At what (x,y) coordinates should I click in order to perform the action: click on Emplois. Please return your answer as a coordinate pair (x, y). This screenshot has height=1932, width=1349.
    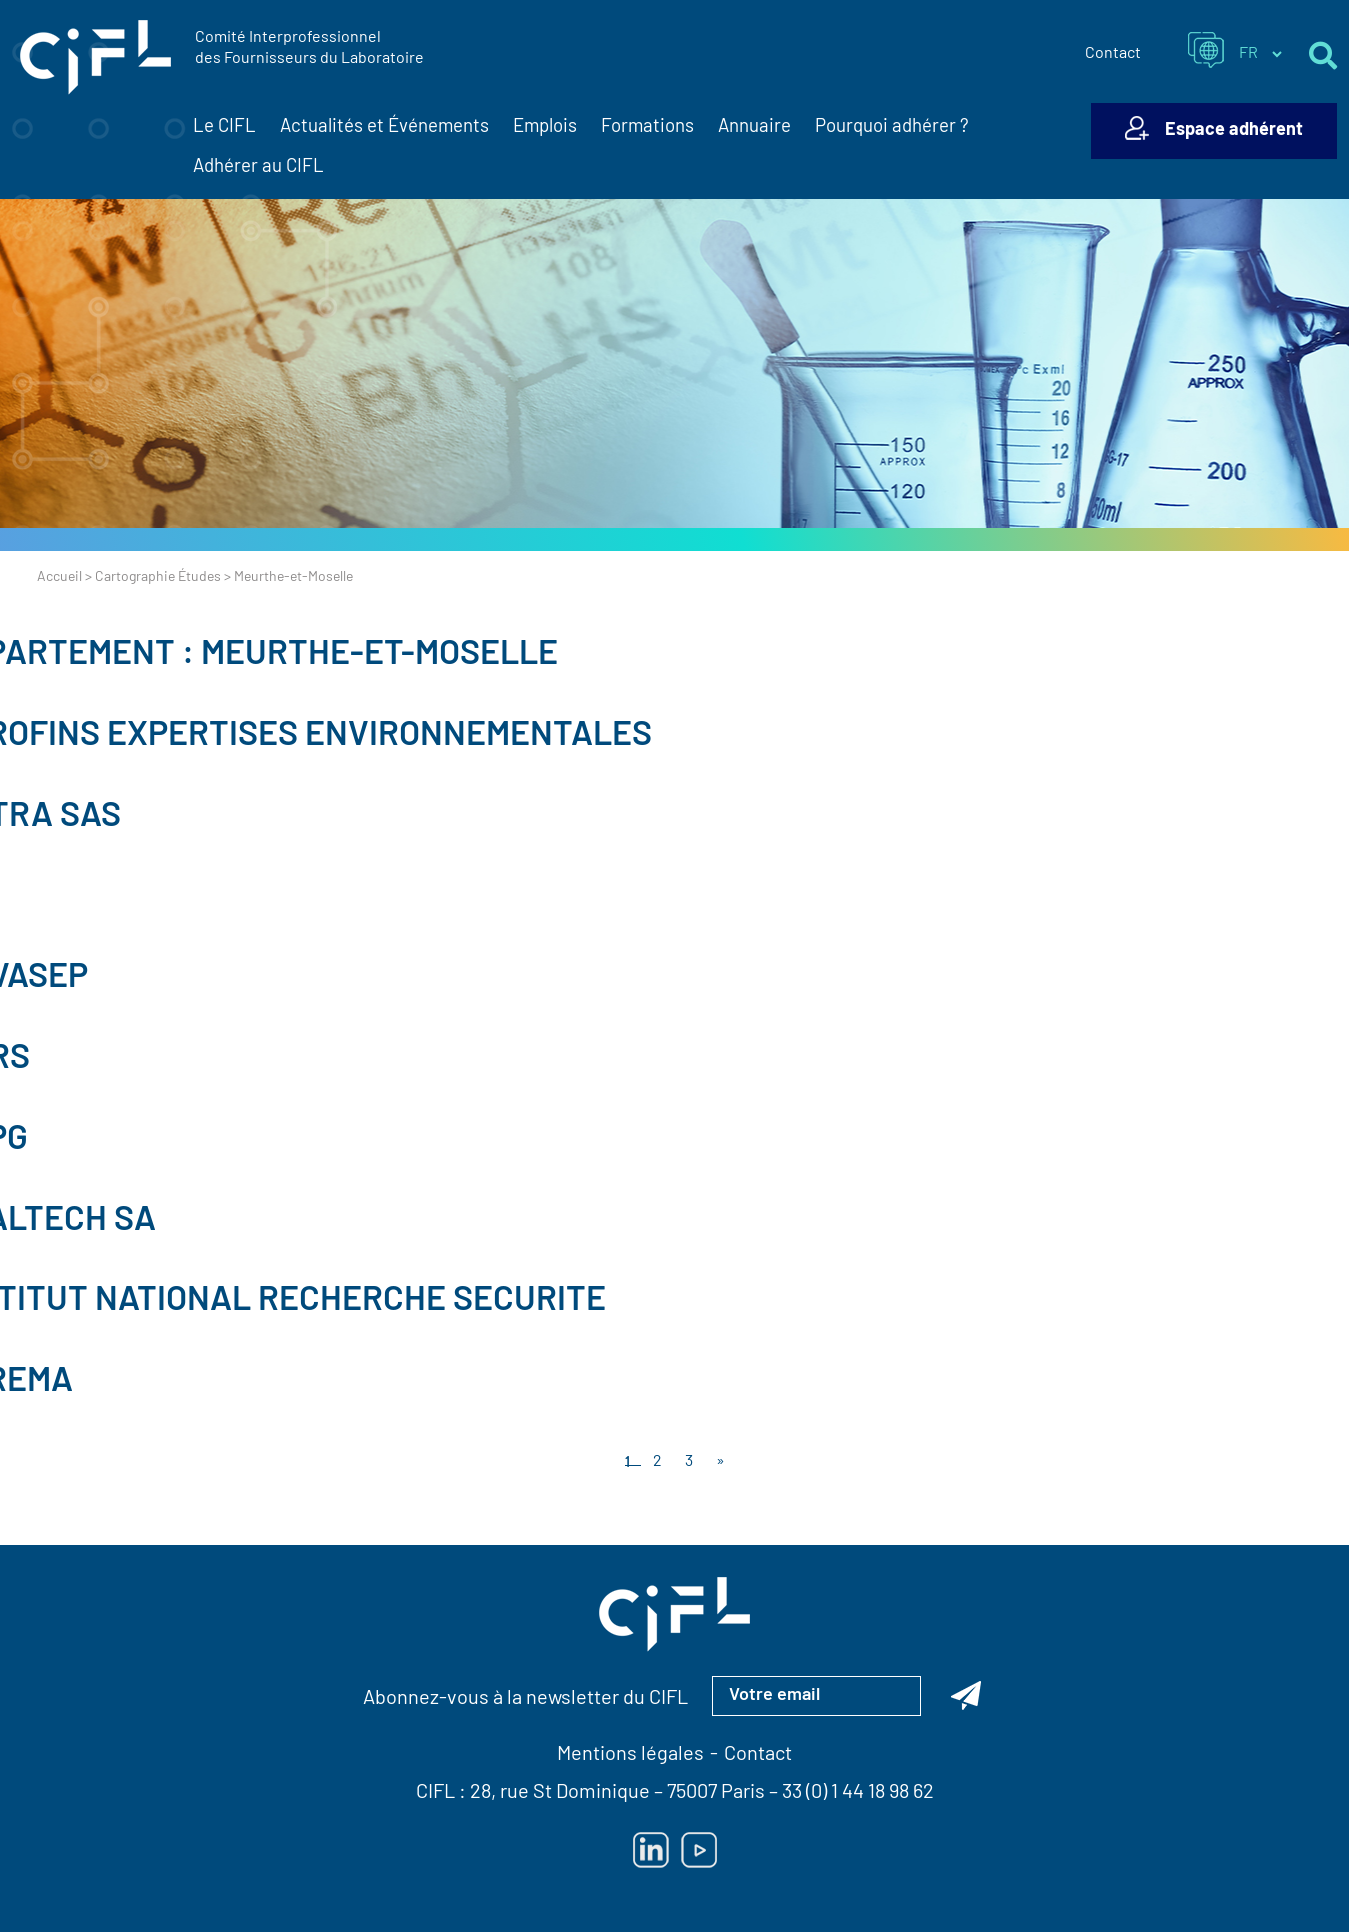
    Looking at the image, I should click on (545, 127).